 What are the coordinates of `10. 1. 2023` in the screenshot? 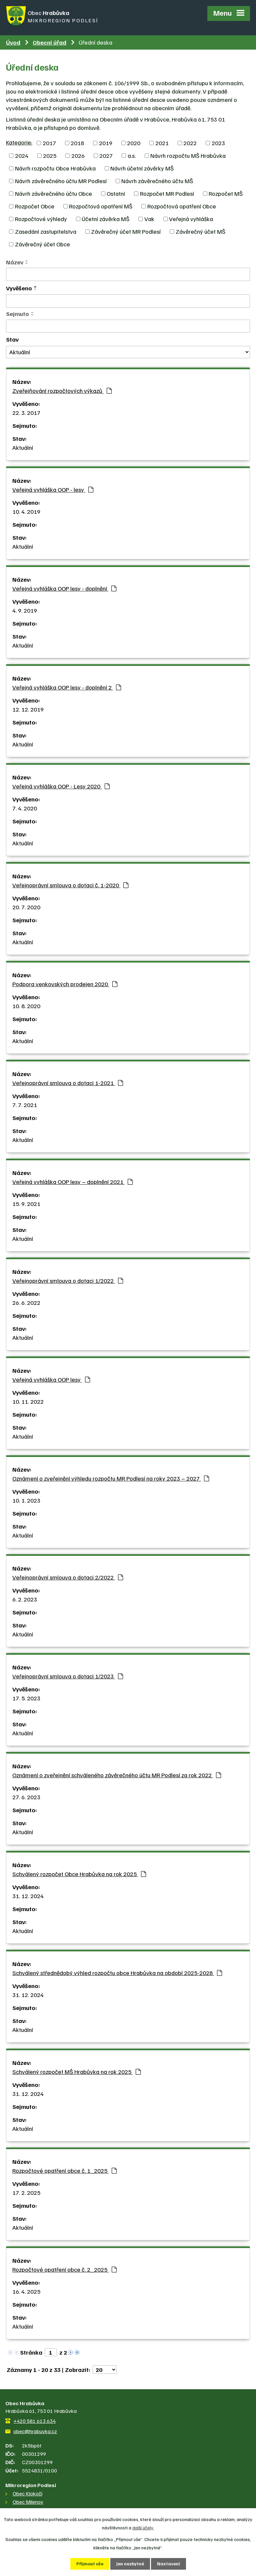 It's located at (26, 1499).